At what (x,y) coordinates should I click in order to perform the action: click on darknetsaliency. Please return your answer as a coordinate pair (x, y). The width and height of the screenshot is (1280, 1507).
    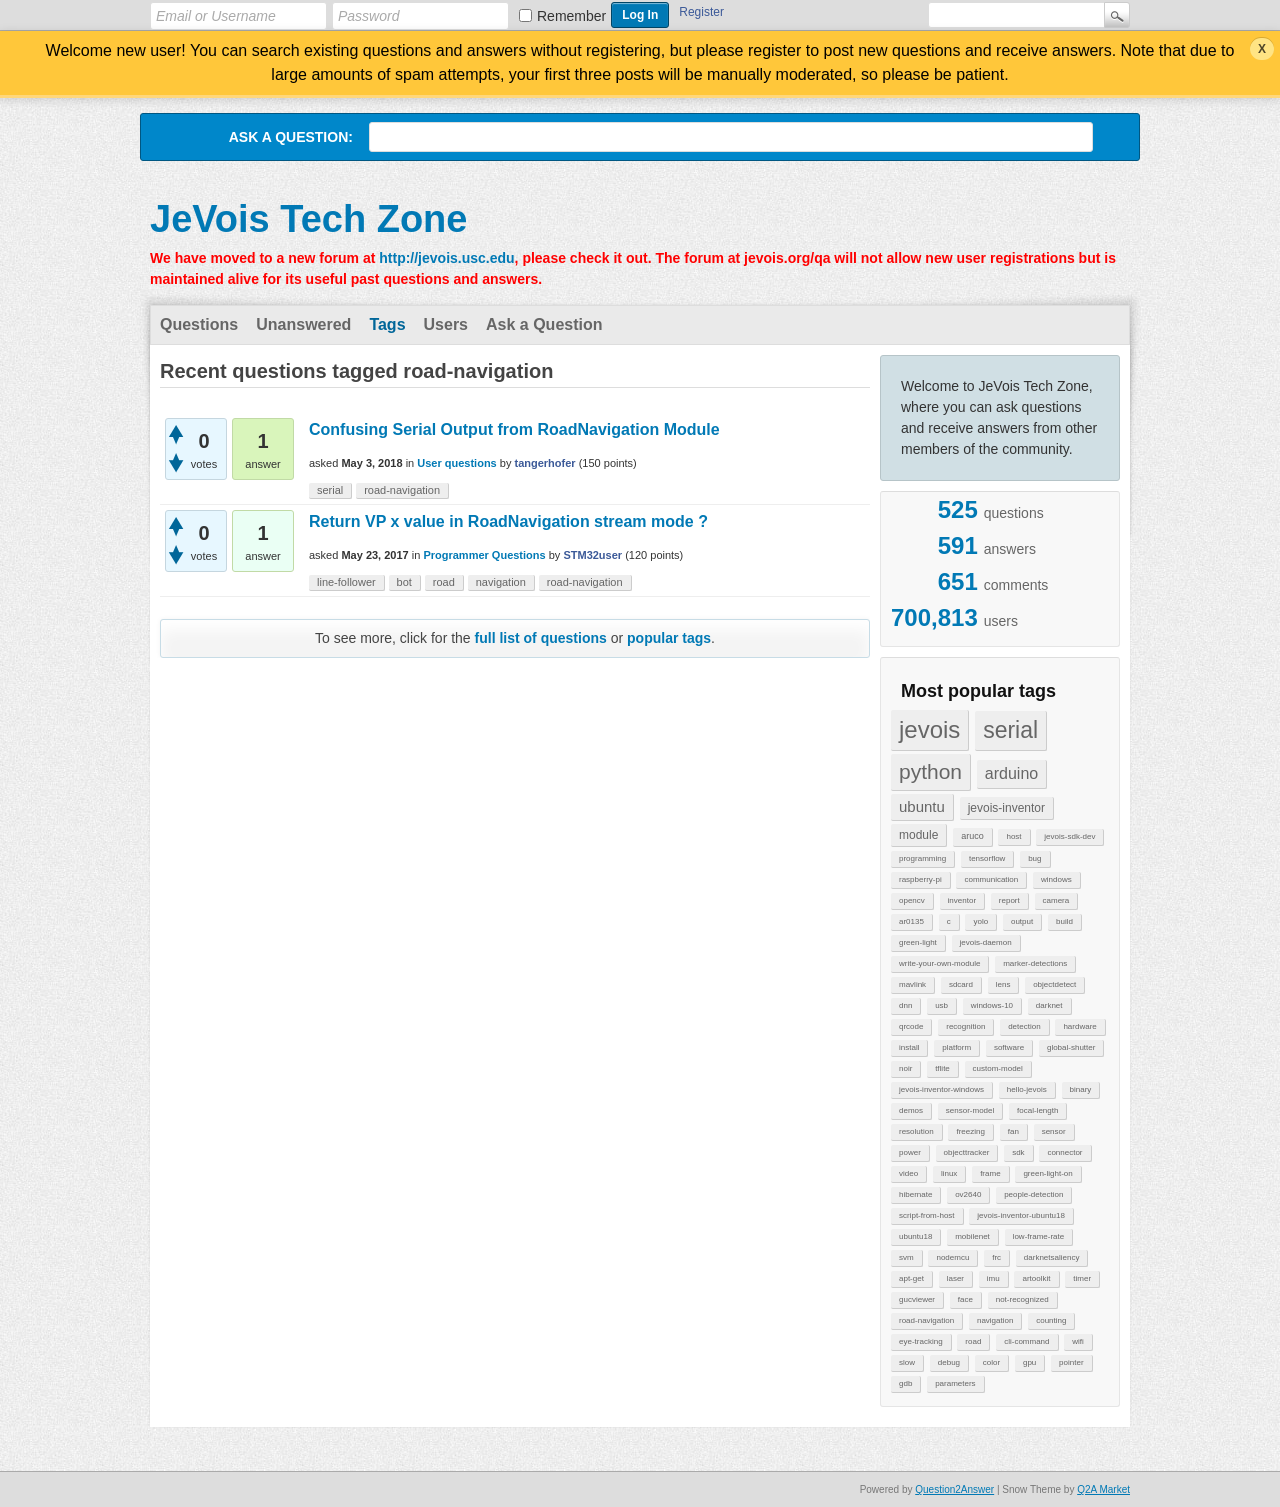
    Looking at the image, I should click on (1052, 1257).